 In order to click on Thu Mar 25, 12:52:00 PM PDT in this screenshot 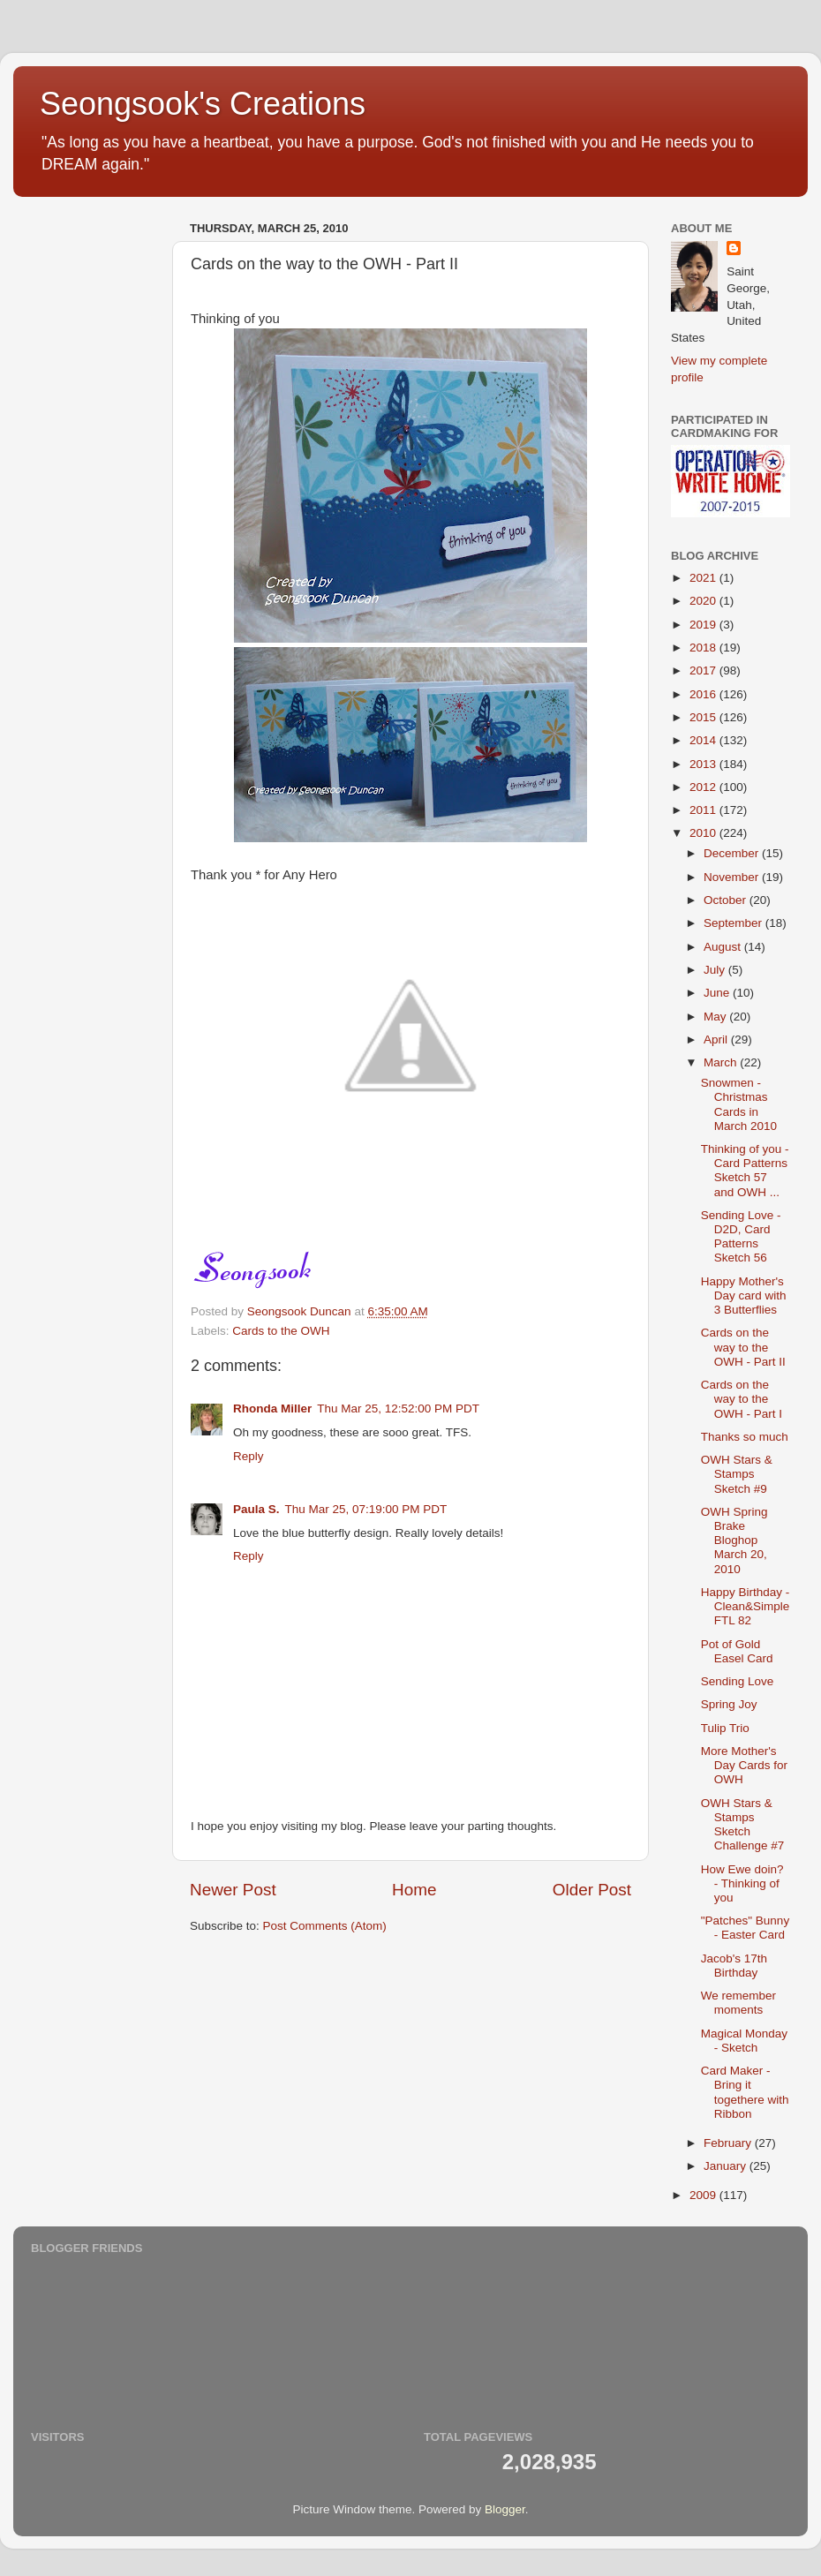, I will do `click(398, 1408)`.